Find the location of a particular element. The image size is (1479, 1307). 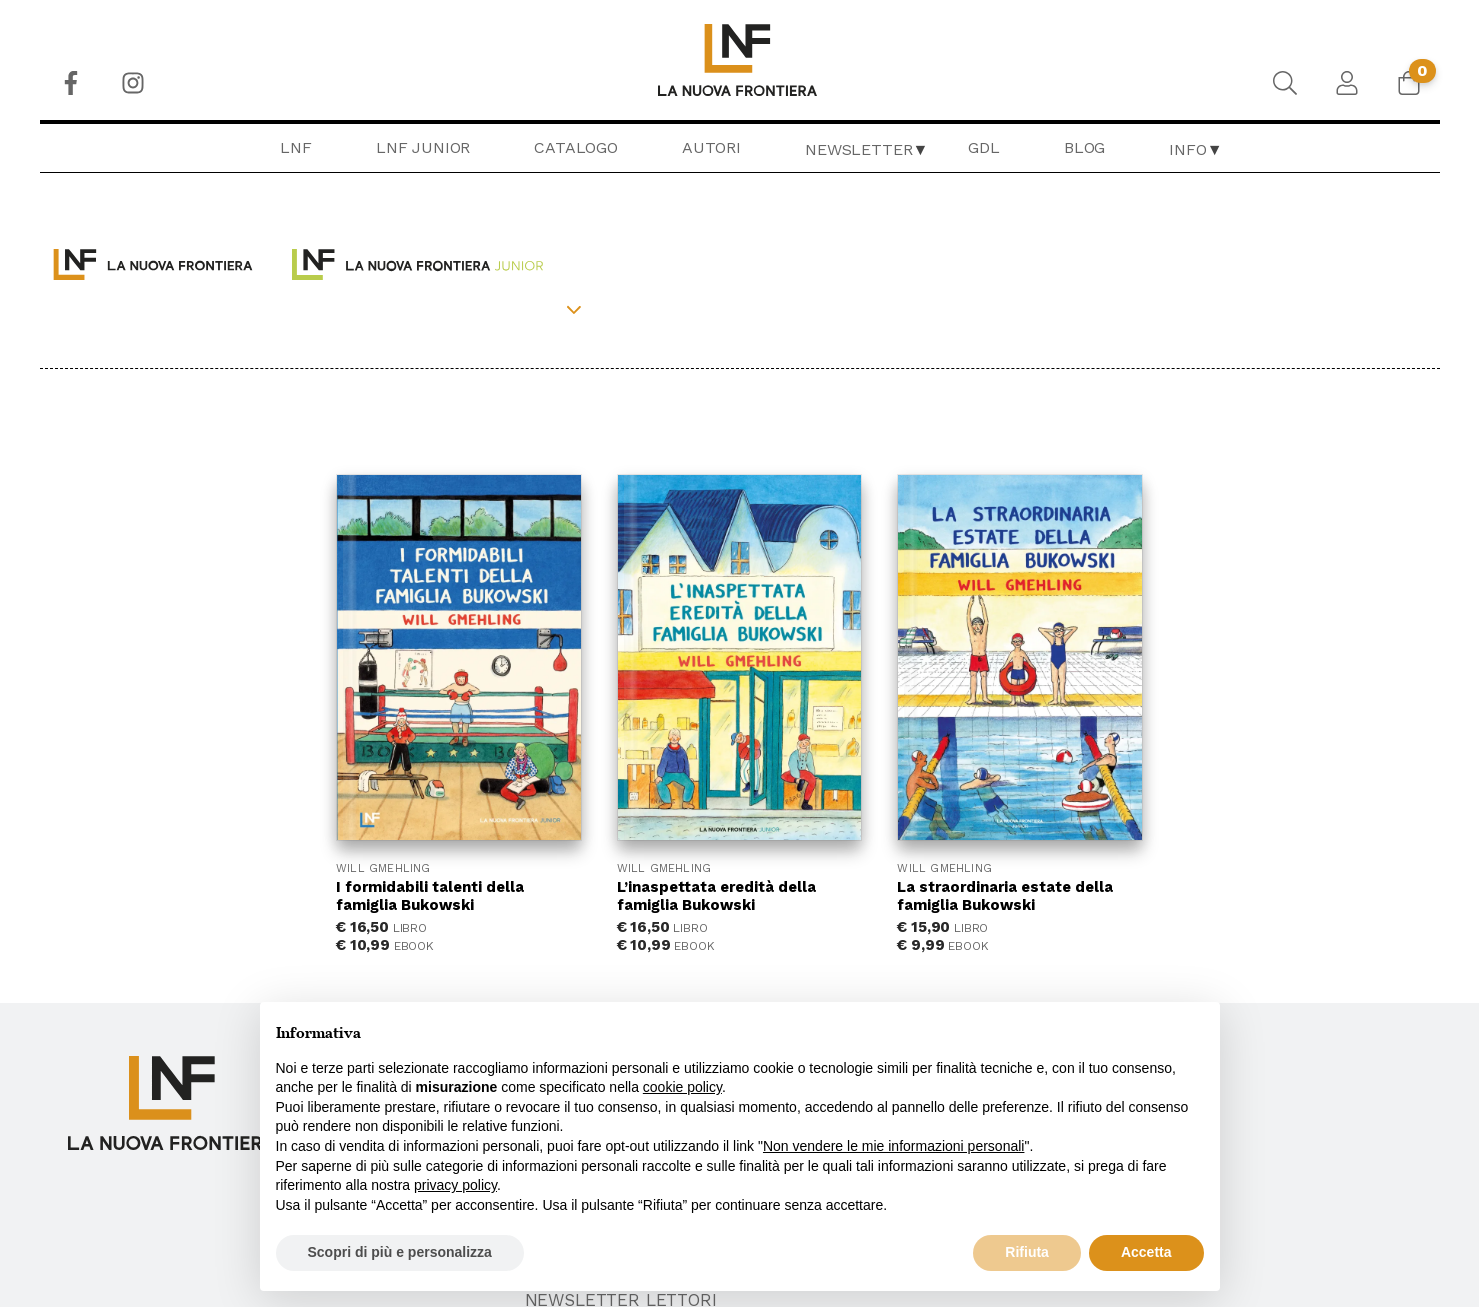

[Home Page] is located at coordinates (739, 60).